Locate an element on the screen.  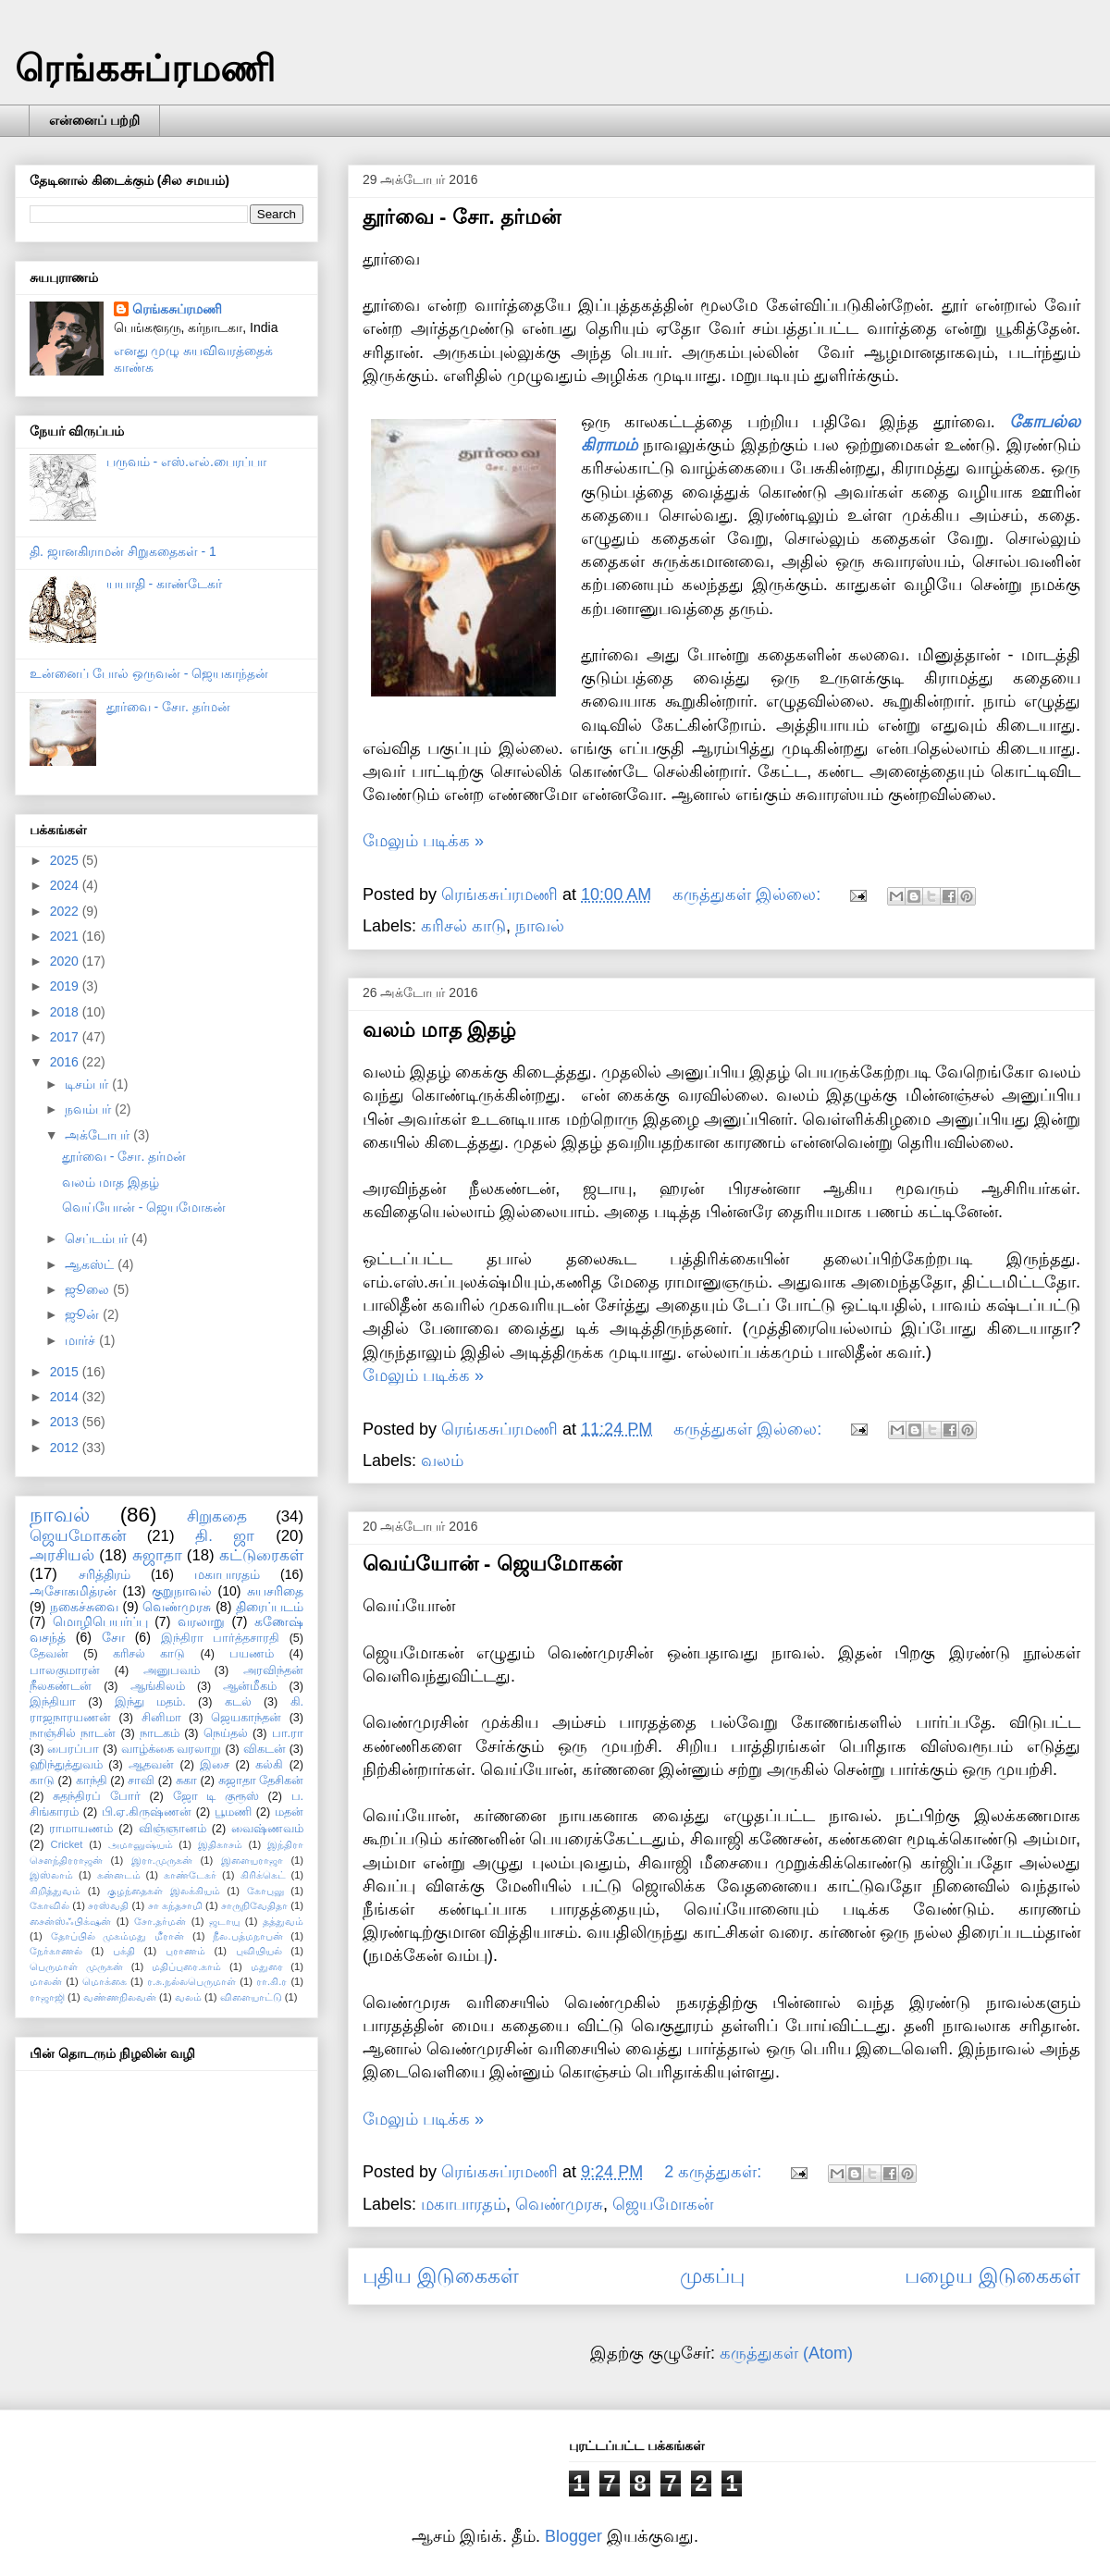
தோப்பில் முகம்மது மீரான் is located at coordinates (118, 1935).